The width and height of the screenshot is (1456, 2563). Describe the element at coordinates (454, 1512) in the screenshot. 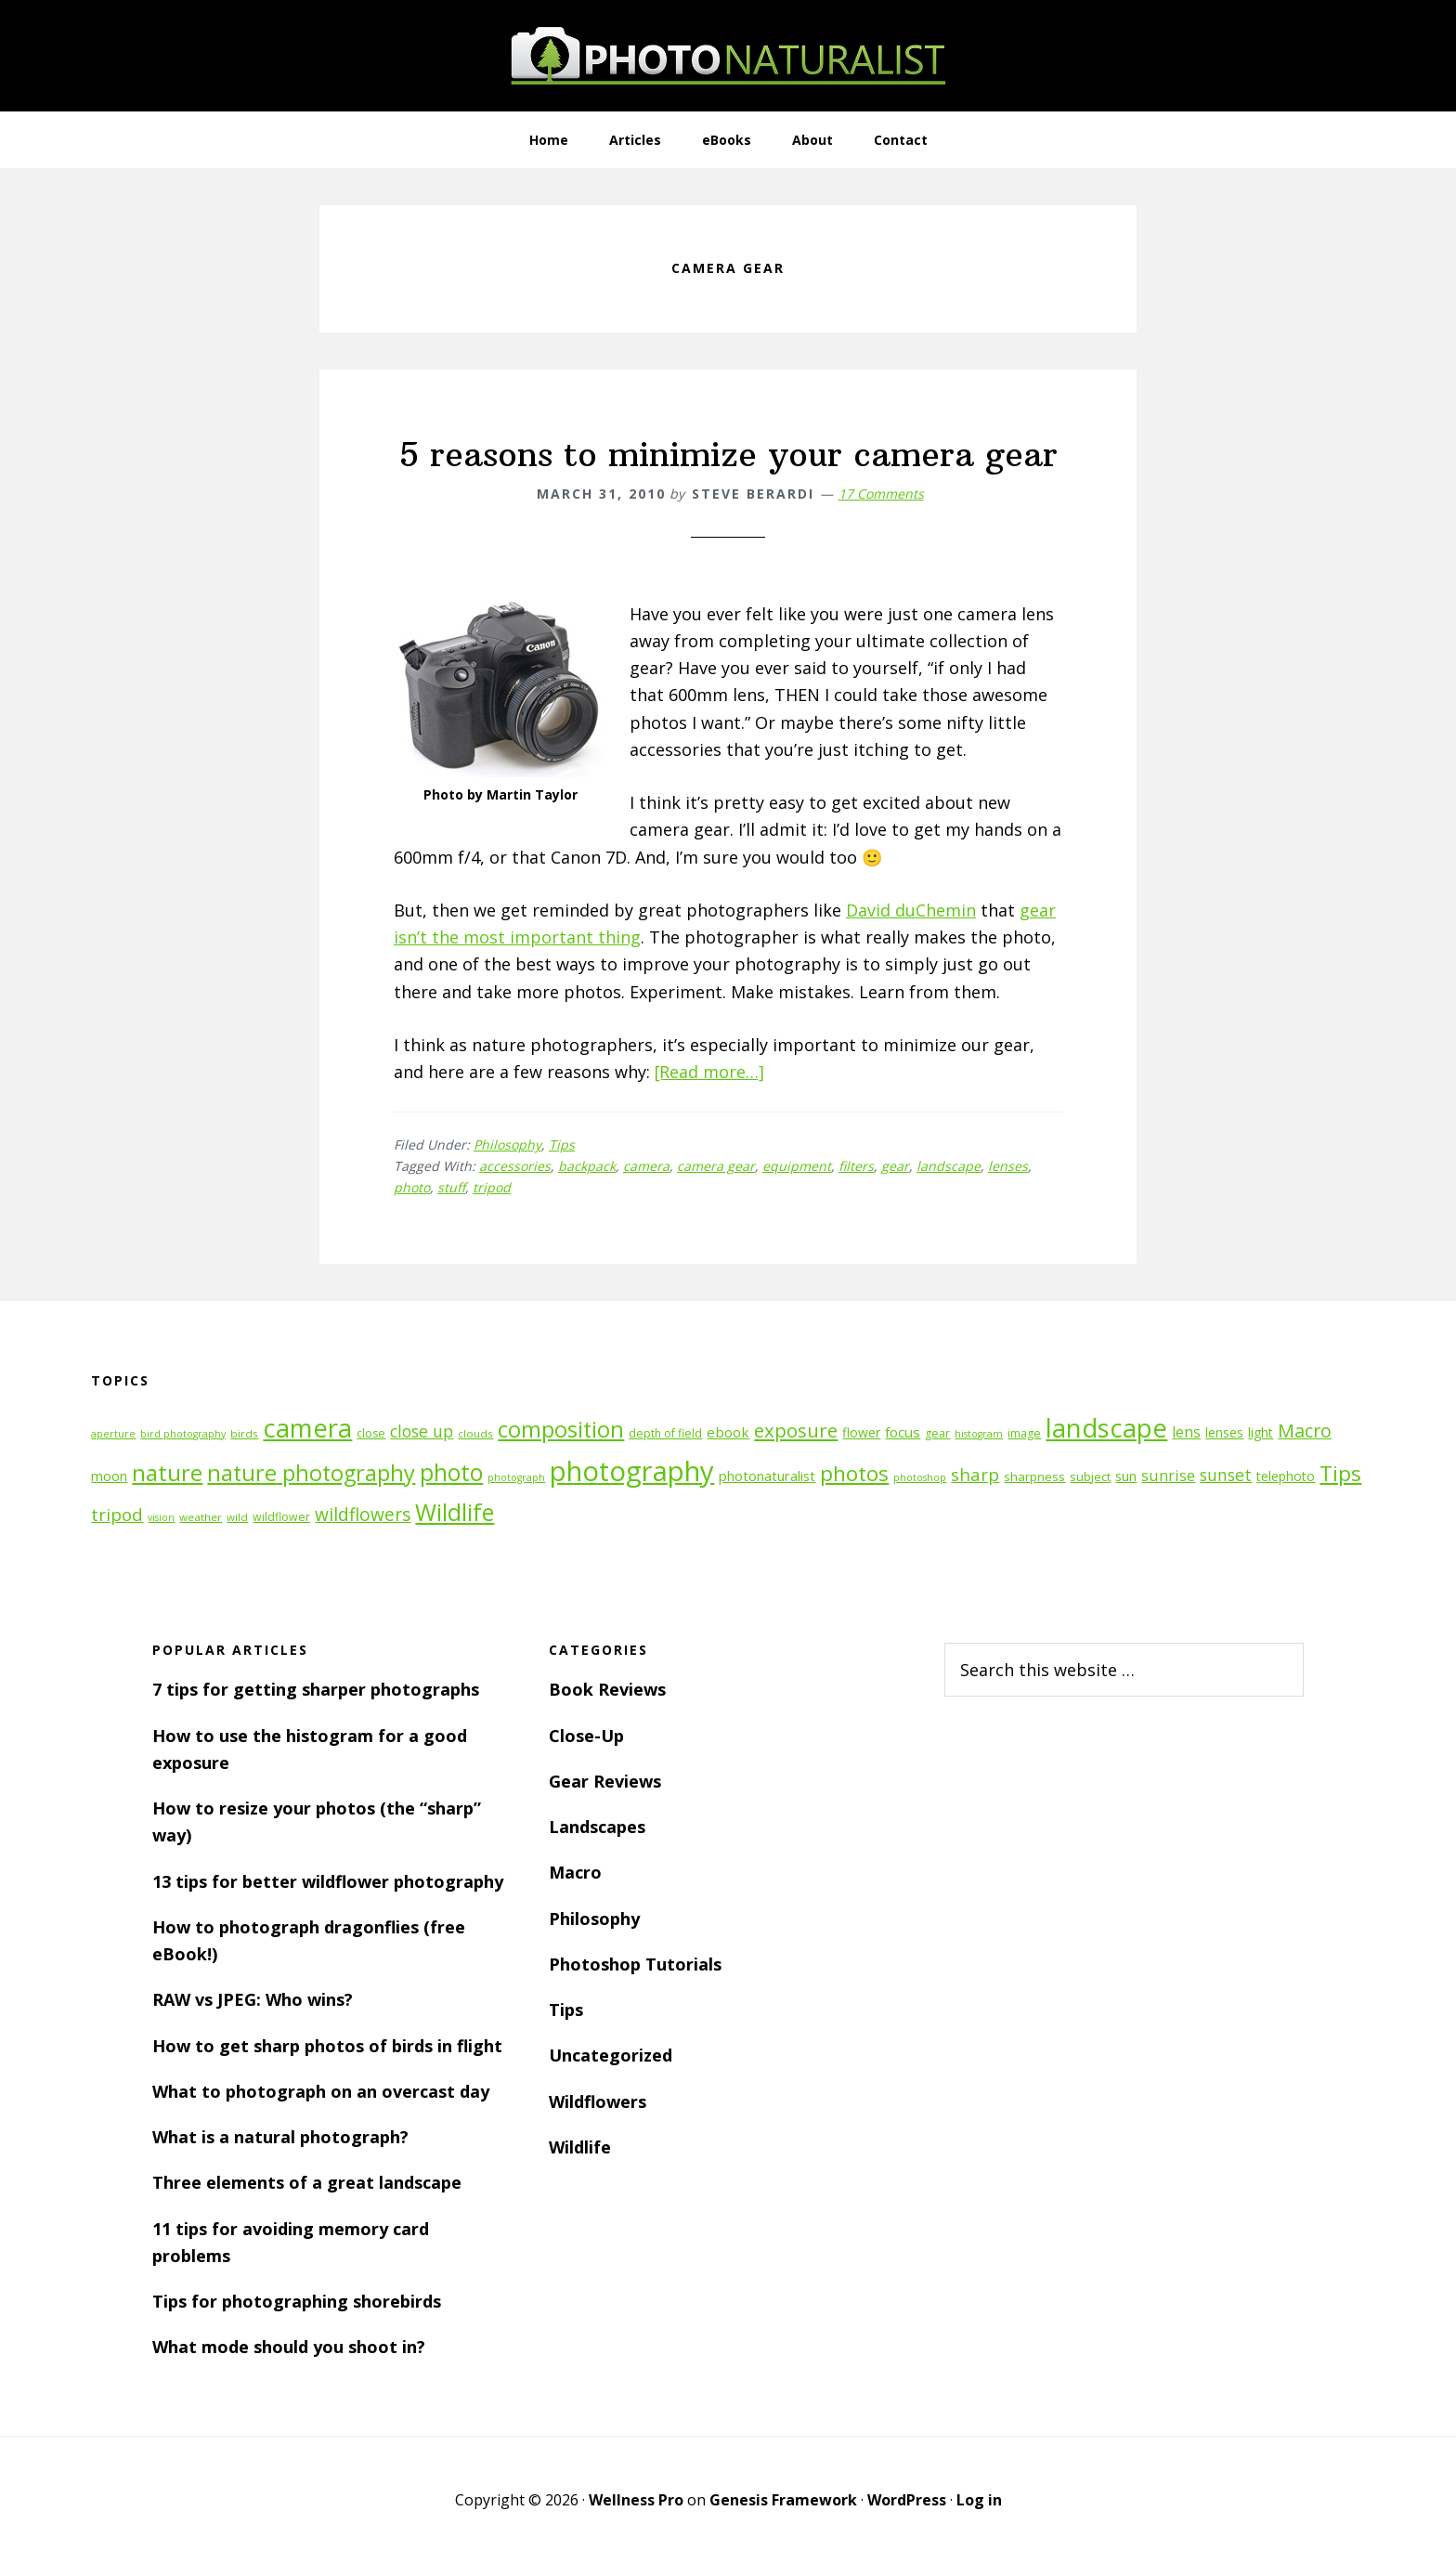

I see `Wildlife [Wildlife (43 items)]` at that location.